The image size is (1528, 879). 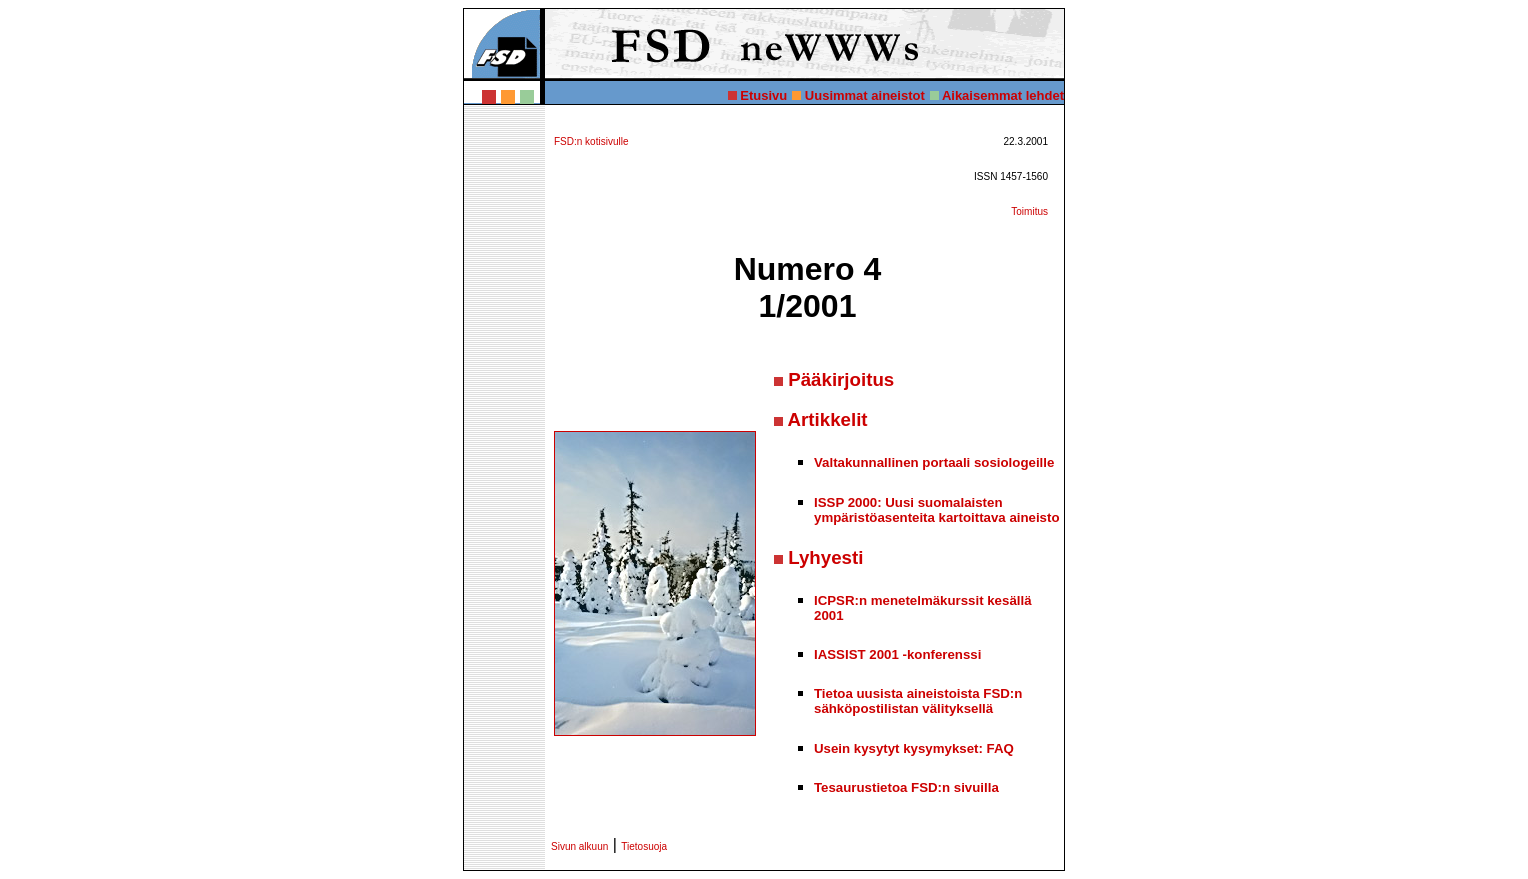 I want to click on Tietoa uusista aineistoista FSD:n sähköpostilistan välityksellä, so click(x=918, y=701).